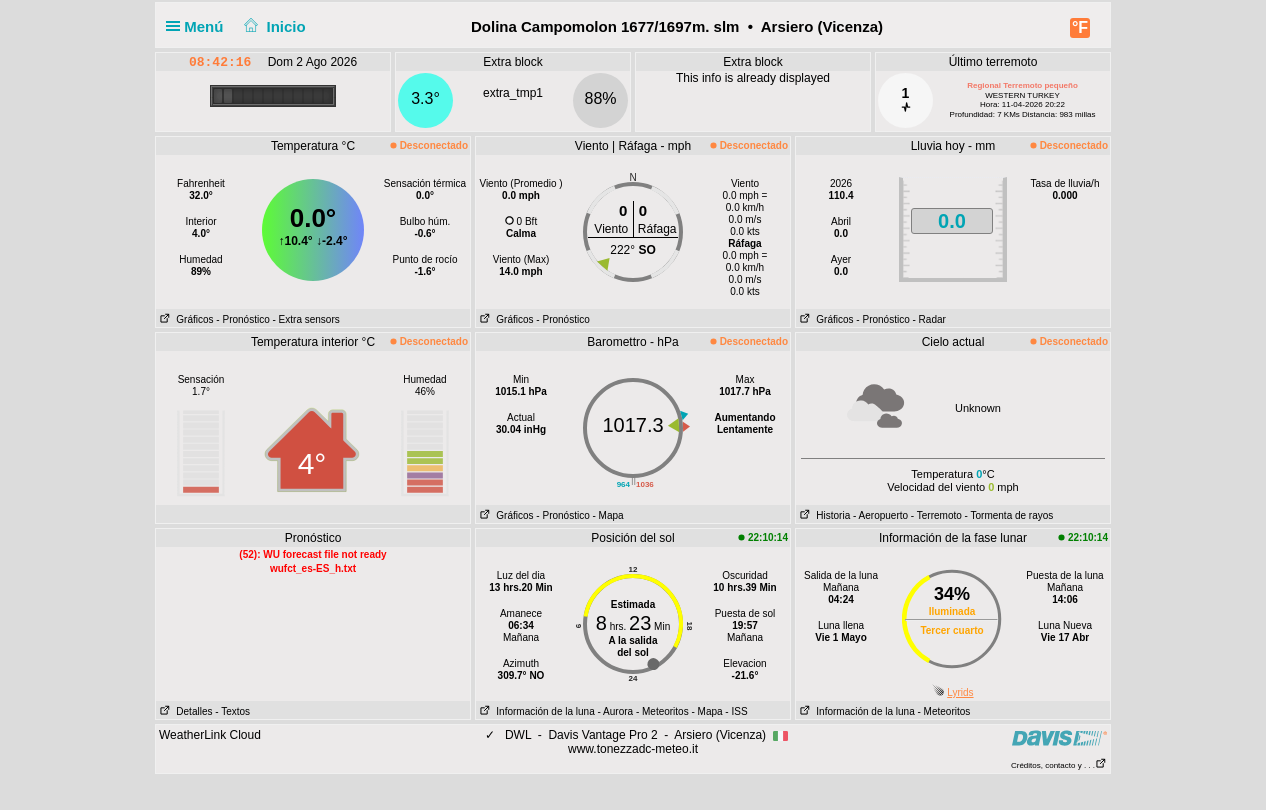 Image resolution: width=1266 pixels, height=810 pixels. I want to click on Inicio, so click(273, 26).